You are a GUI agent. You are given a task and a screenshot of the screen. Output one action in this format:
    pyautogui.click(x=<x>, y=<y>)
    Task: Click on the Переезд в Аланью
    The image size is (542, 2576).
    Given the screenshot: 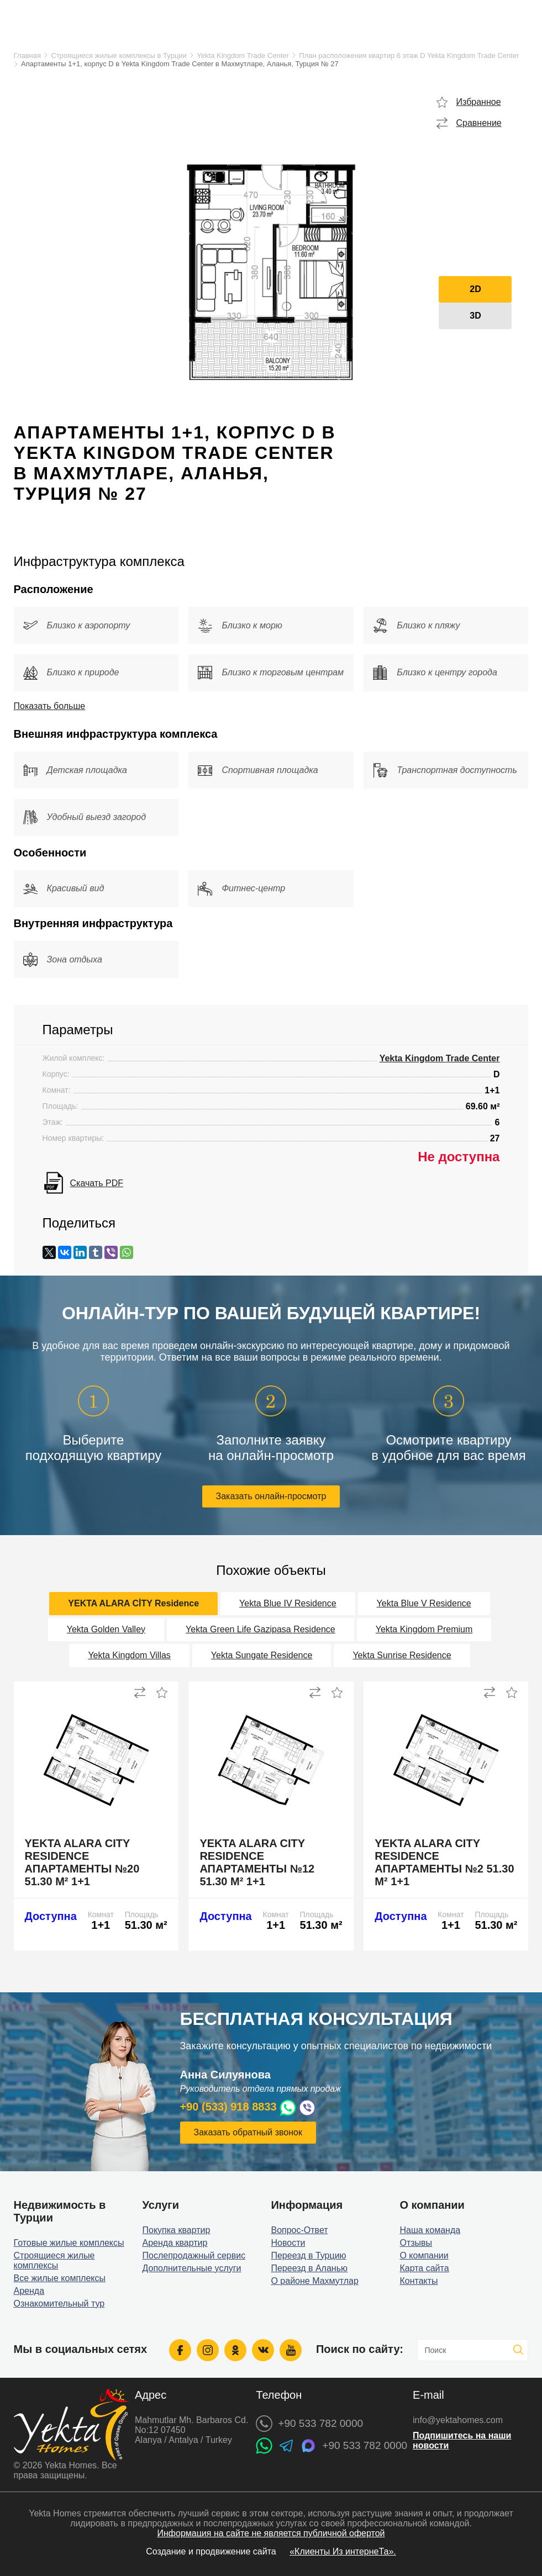 What is the action you would take?
    pyautogui.click(x=309, y=2268)
    